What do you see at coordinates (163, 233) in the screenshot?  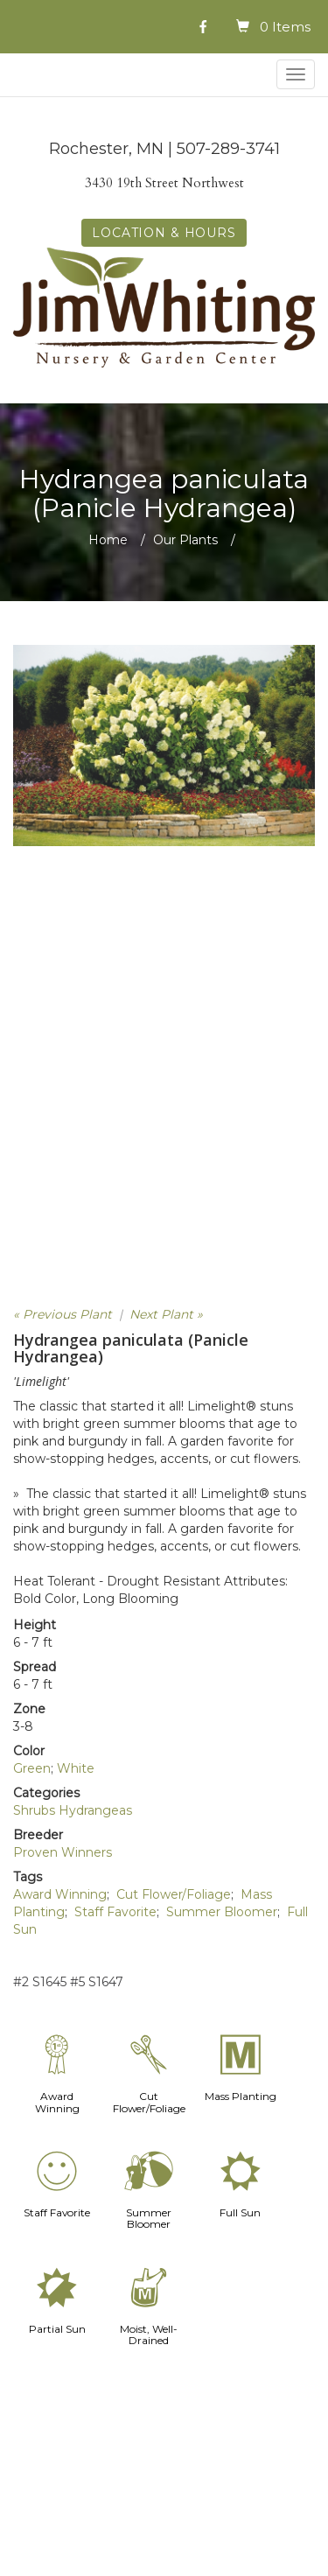 I see `LOCATION & HOURS` at bounding box center [163, 233].